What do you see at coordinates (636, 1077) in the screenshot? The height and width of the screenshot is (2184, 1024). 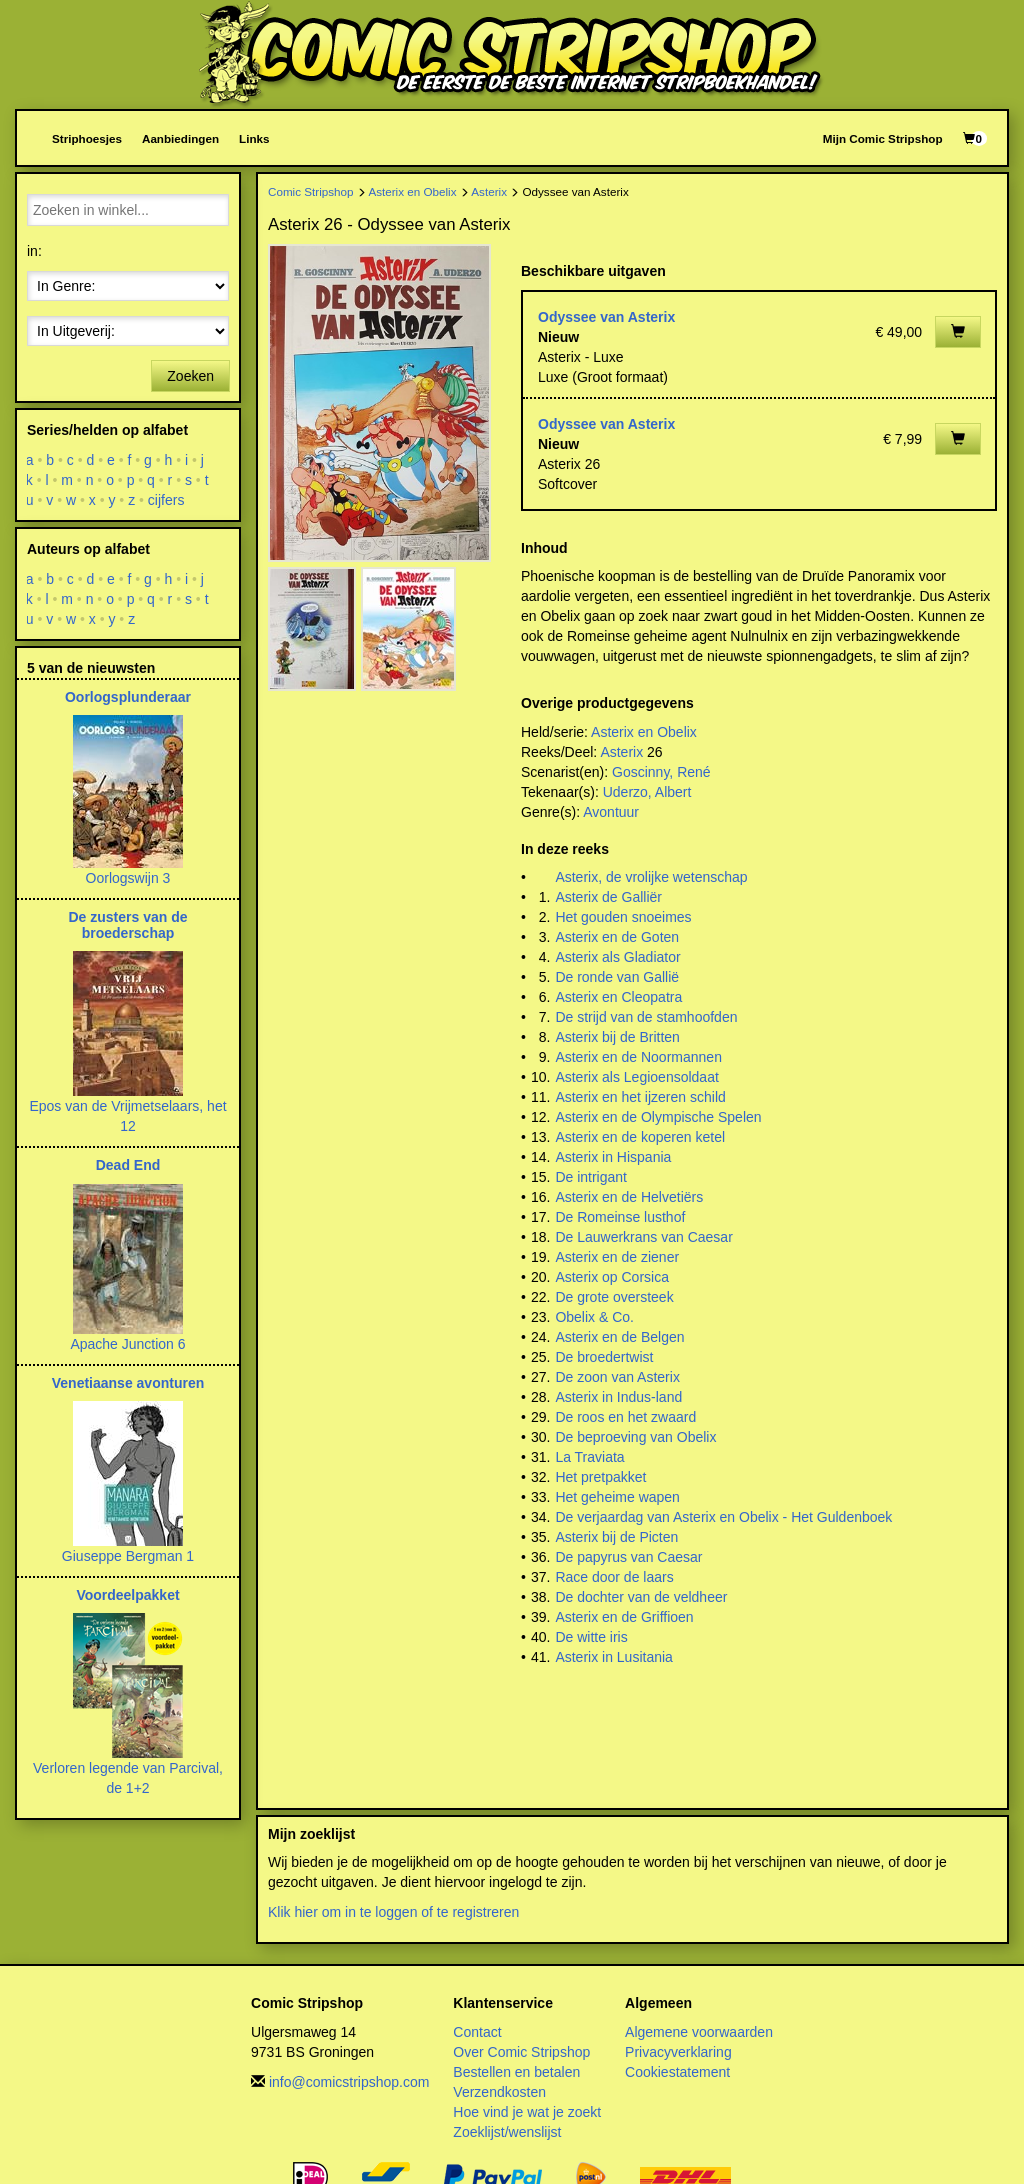 I see `Asterix als Legioensoldaat` at bounding box center [636, 1077].